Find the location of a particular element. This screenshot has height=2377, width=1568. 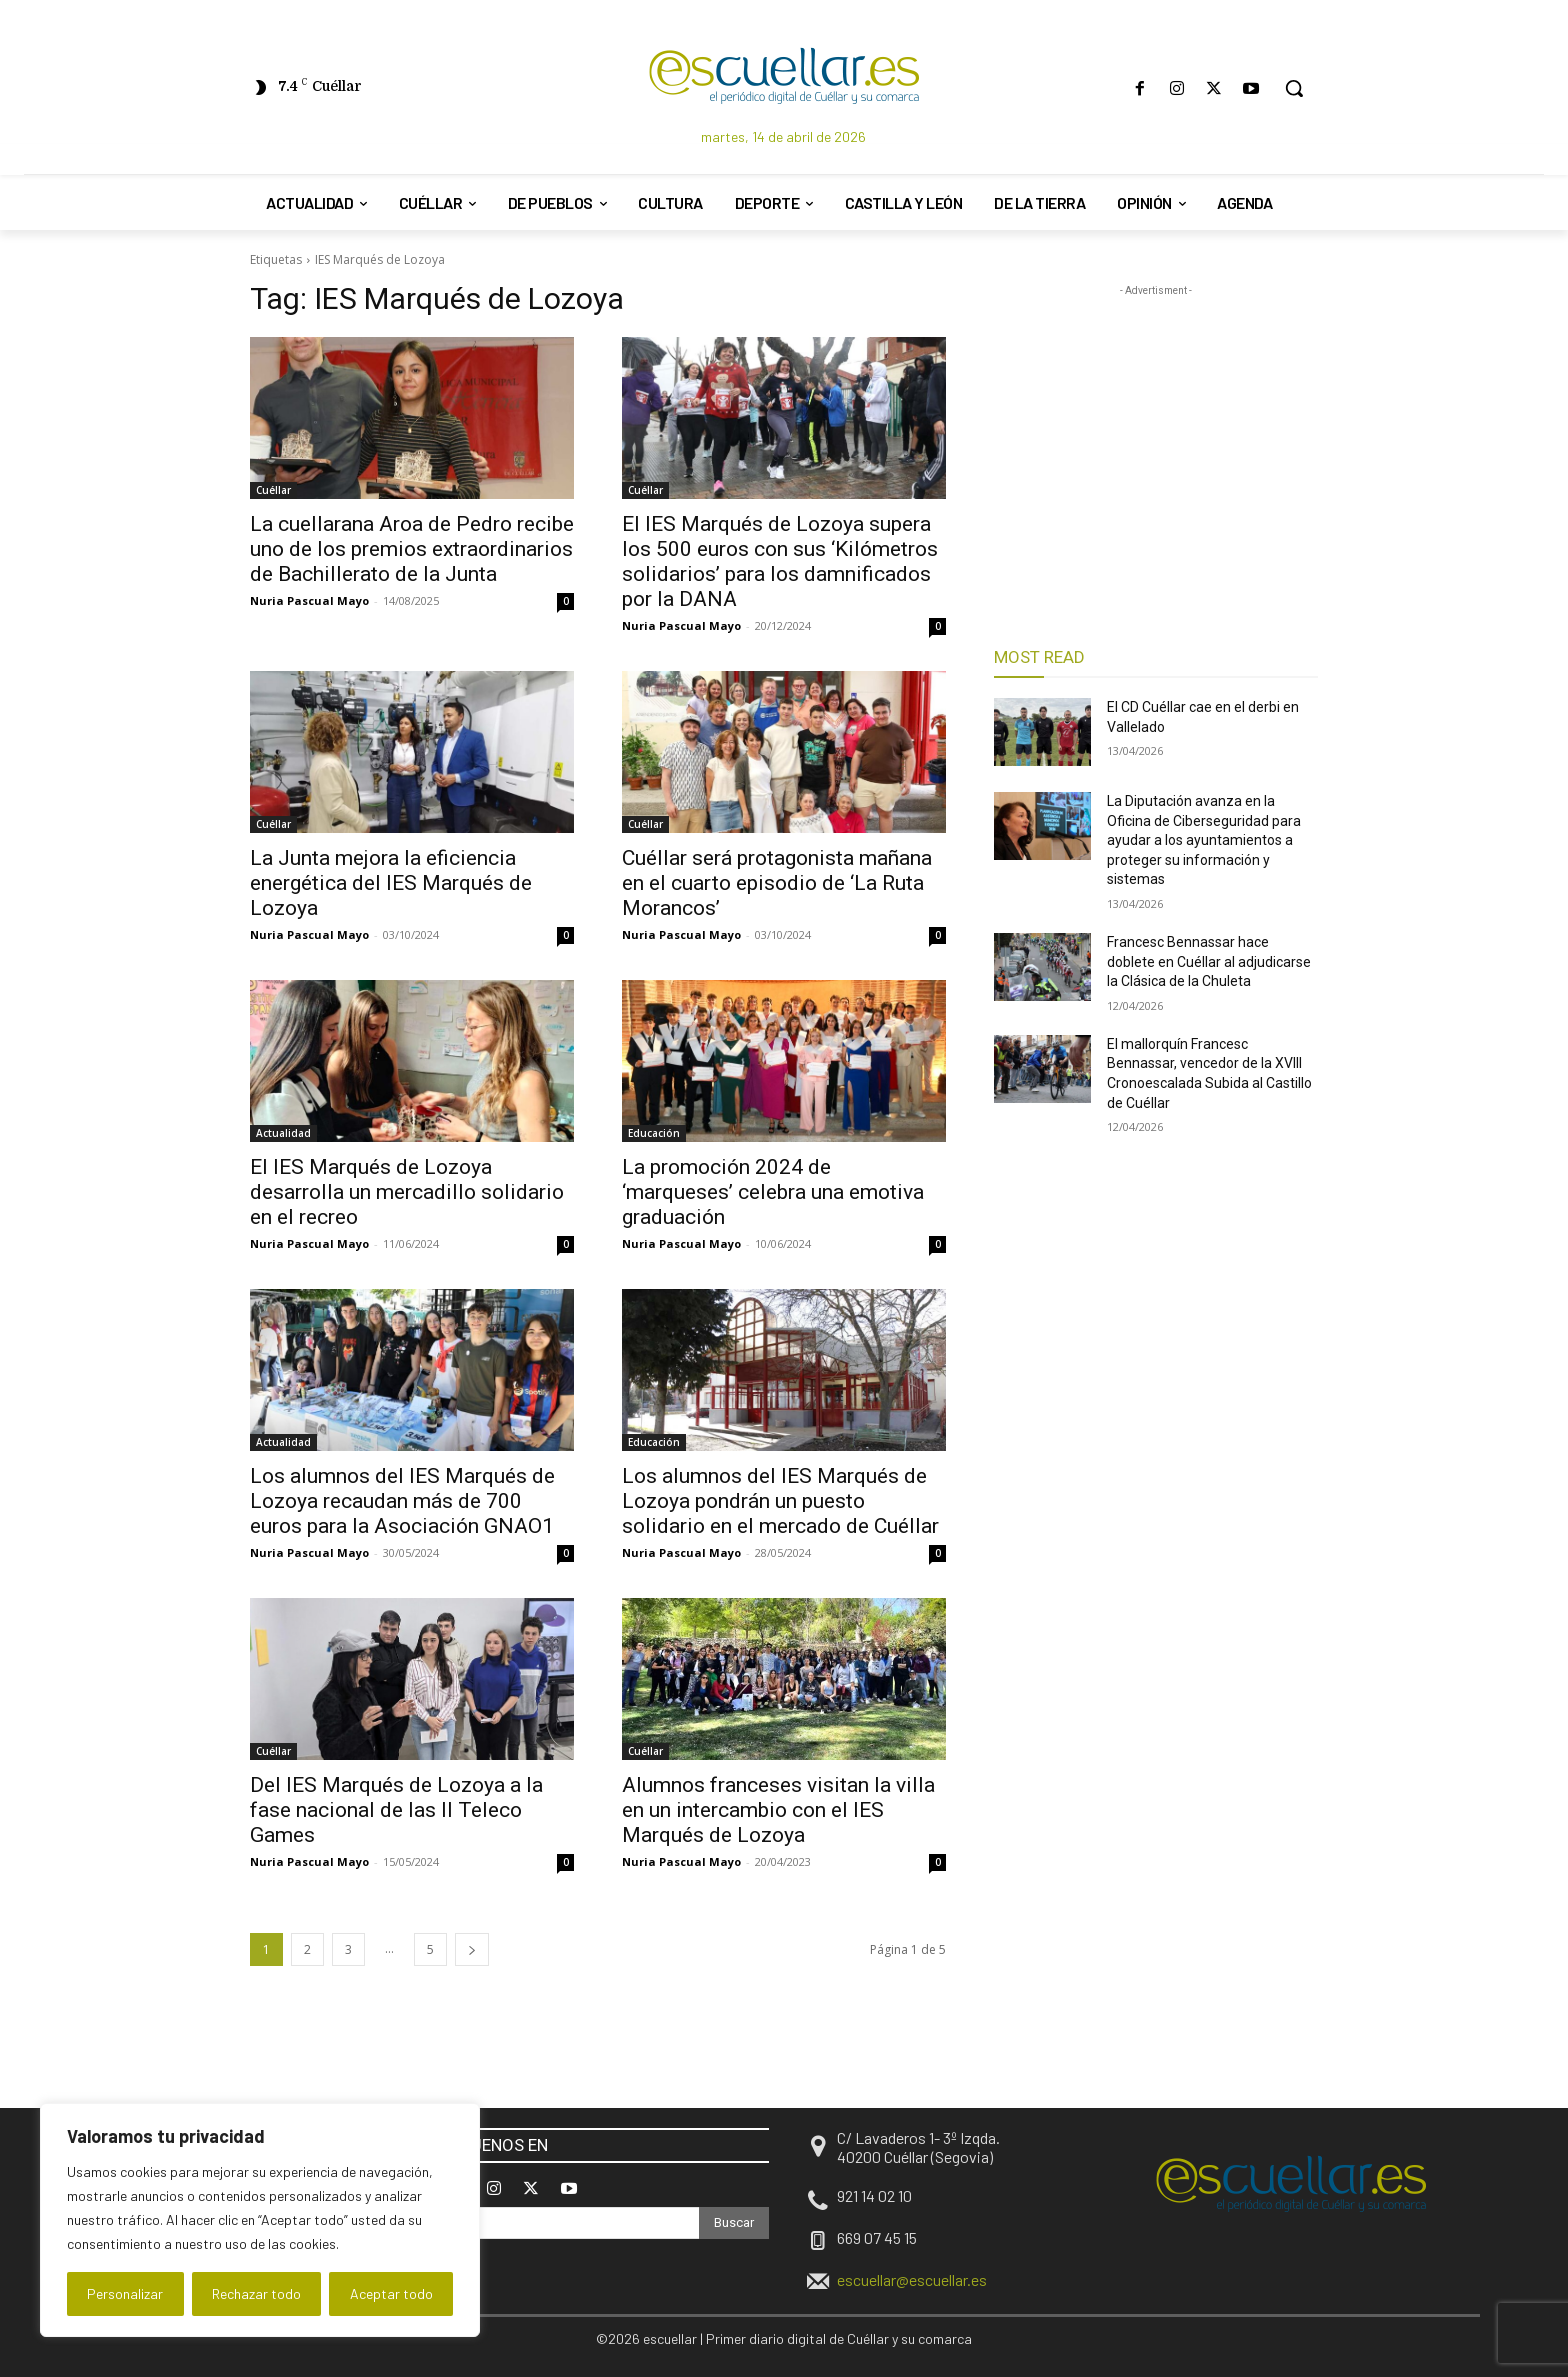

[button] is located at coordinates (1294, 88).